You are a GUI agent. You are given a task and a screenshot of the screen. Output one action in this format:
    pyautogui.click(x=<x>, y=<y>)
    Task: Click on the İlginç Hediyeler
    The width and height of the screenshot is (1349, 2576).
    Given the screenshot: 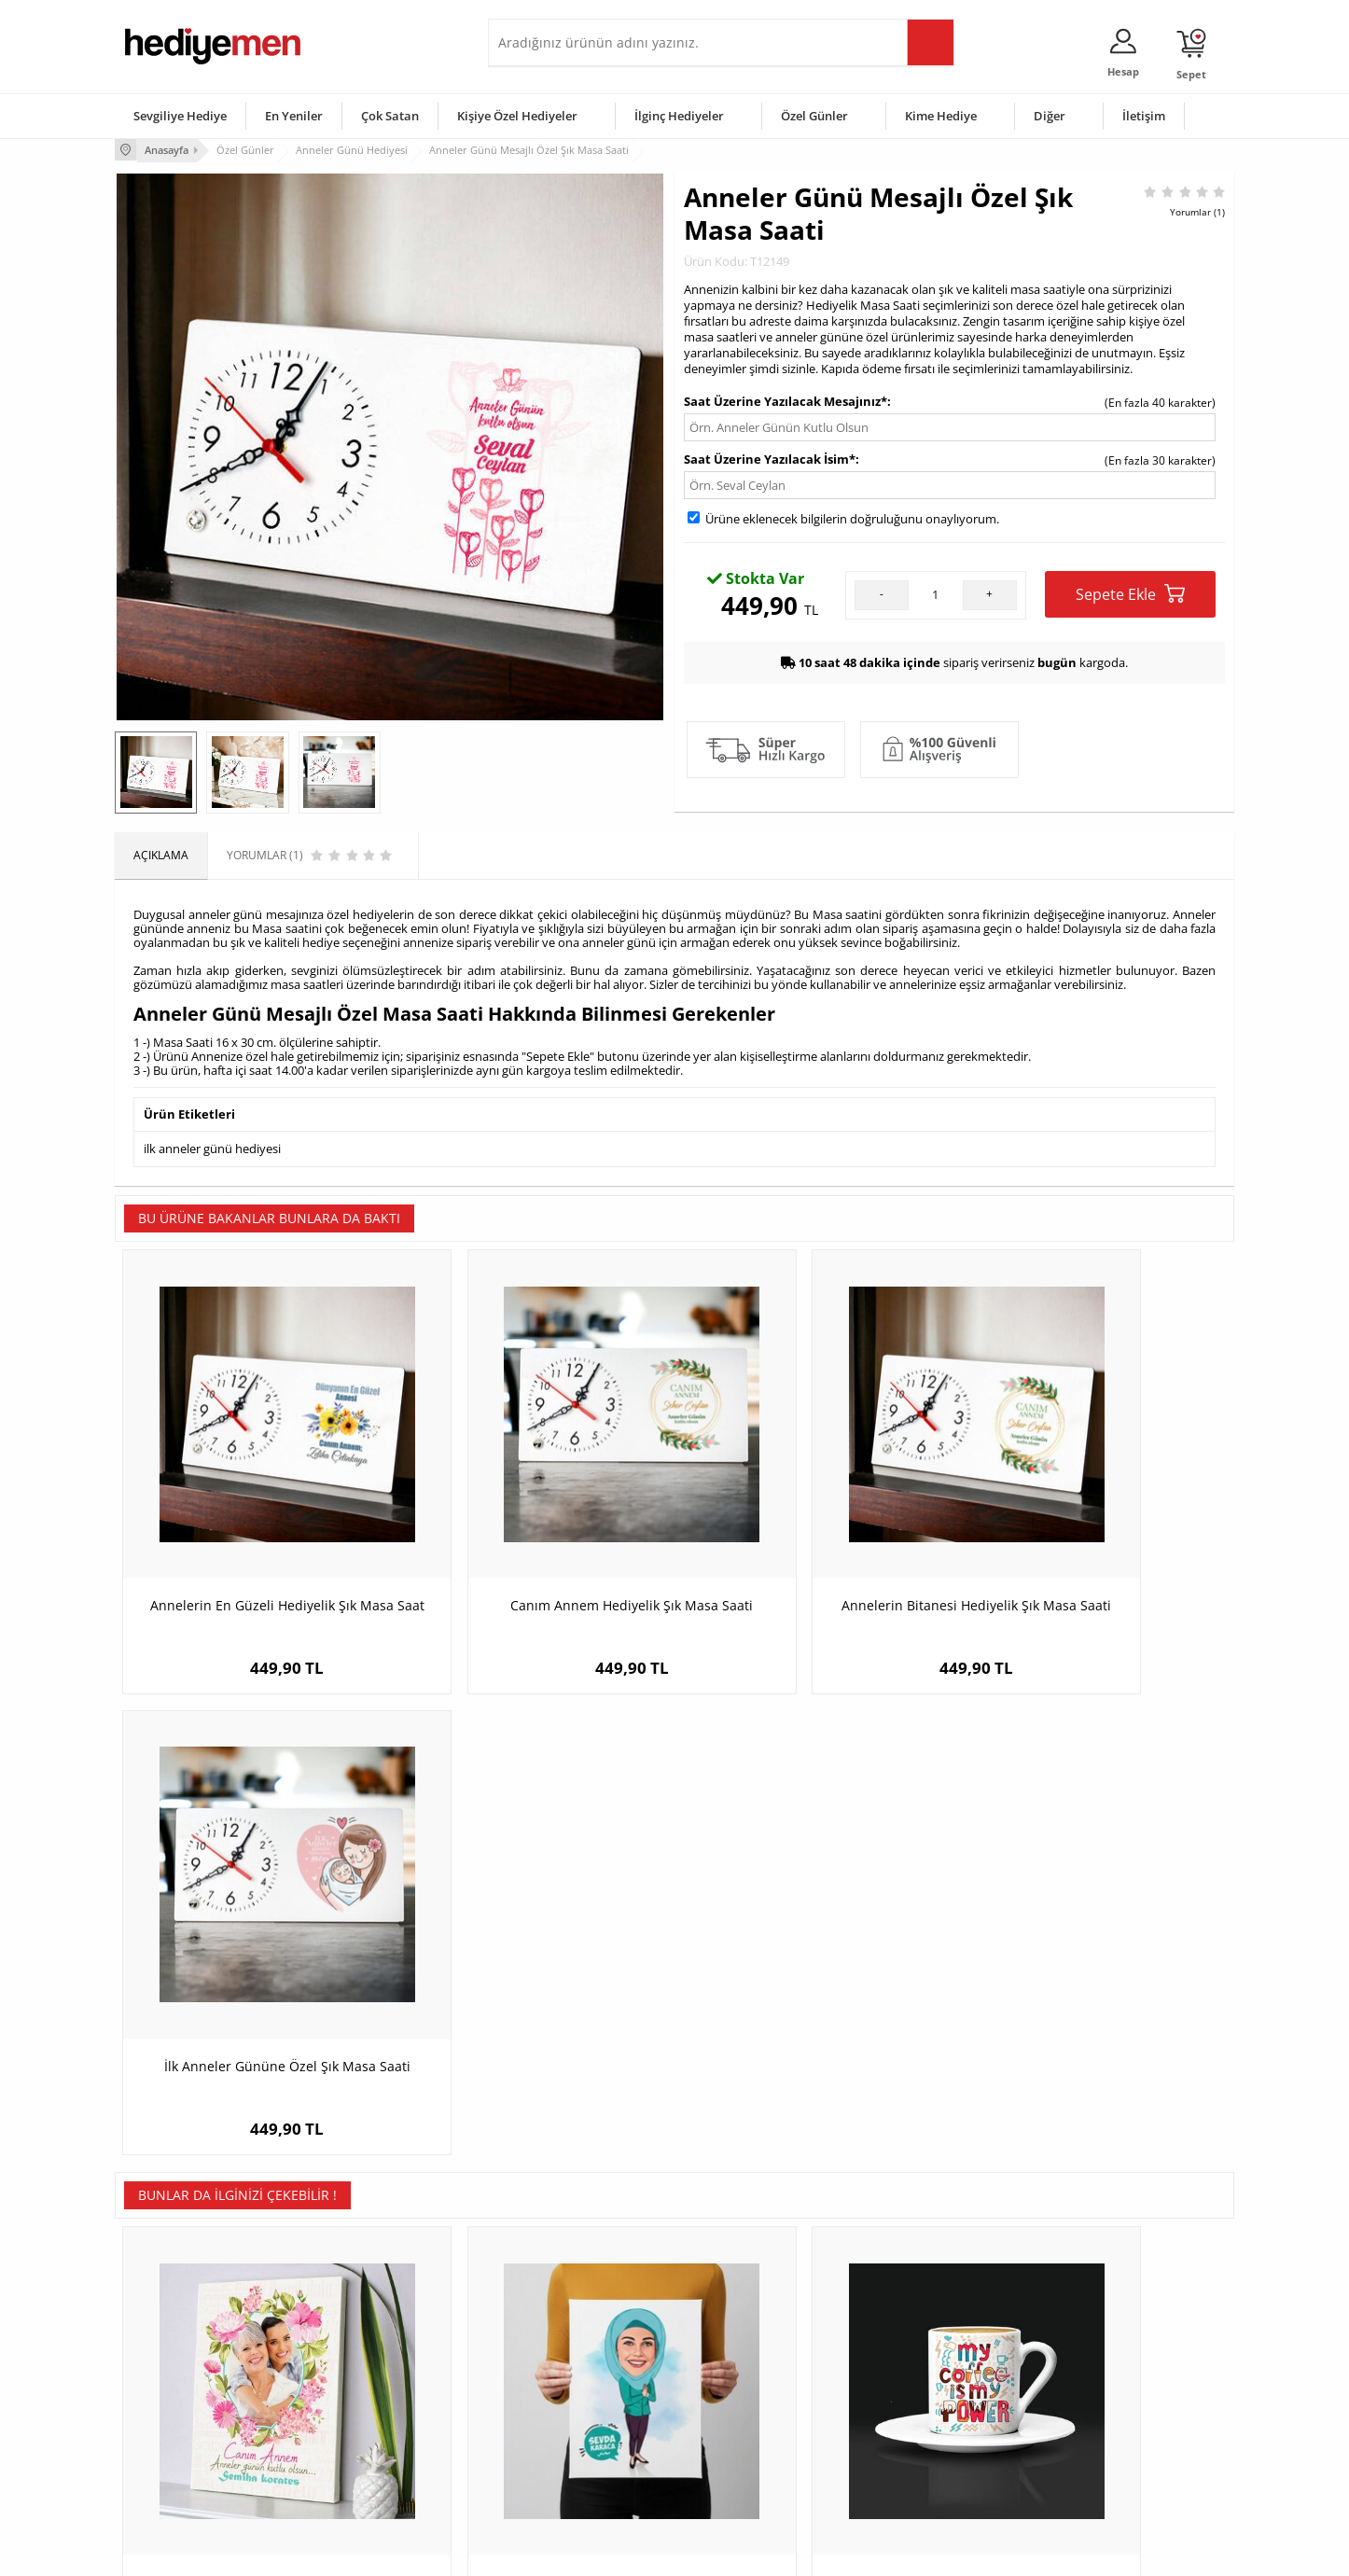 What is the action you would take?
    pyautogui.click(x=679, y=115)
    